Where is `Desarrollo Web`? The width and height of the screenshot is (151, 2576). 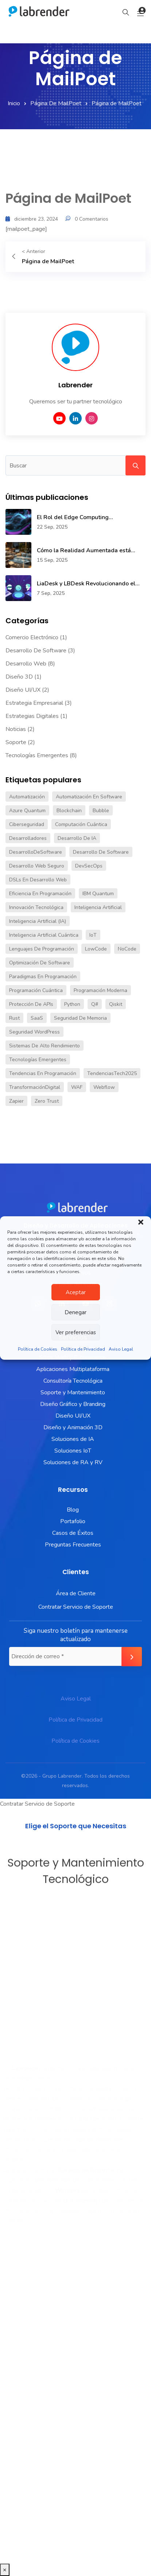 Desarrollo Web is located at coordinates (25, 664).